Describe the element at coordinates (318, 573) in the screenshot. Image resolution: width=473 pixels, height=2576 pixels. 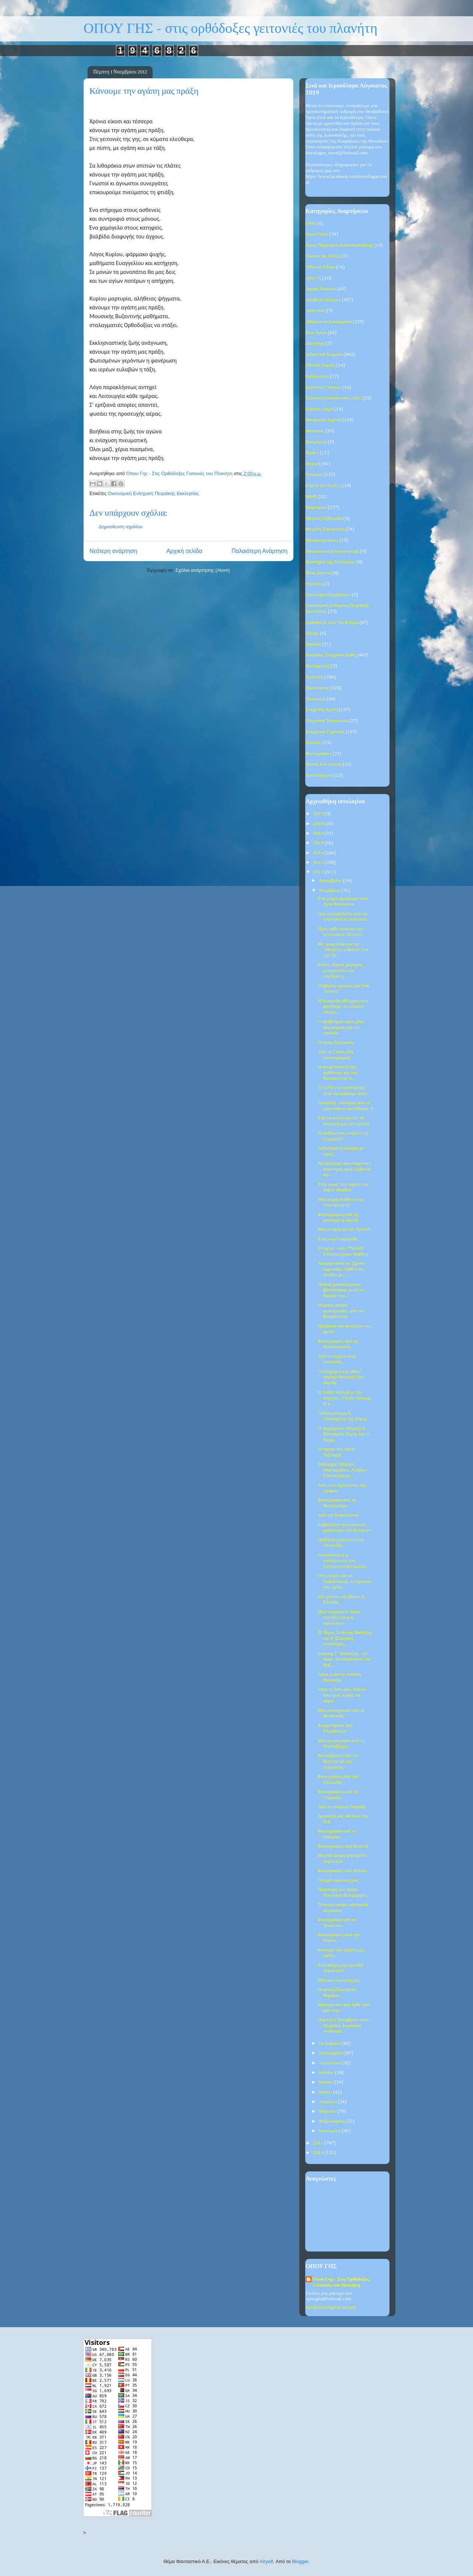
I see `Νέος Χρόνος` at that location.